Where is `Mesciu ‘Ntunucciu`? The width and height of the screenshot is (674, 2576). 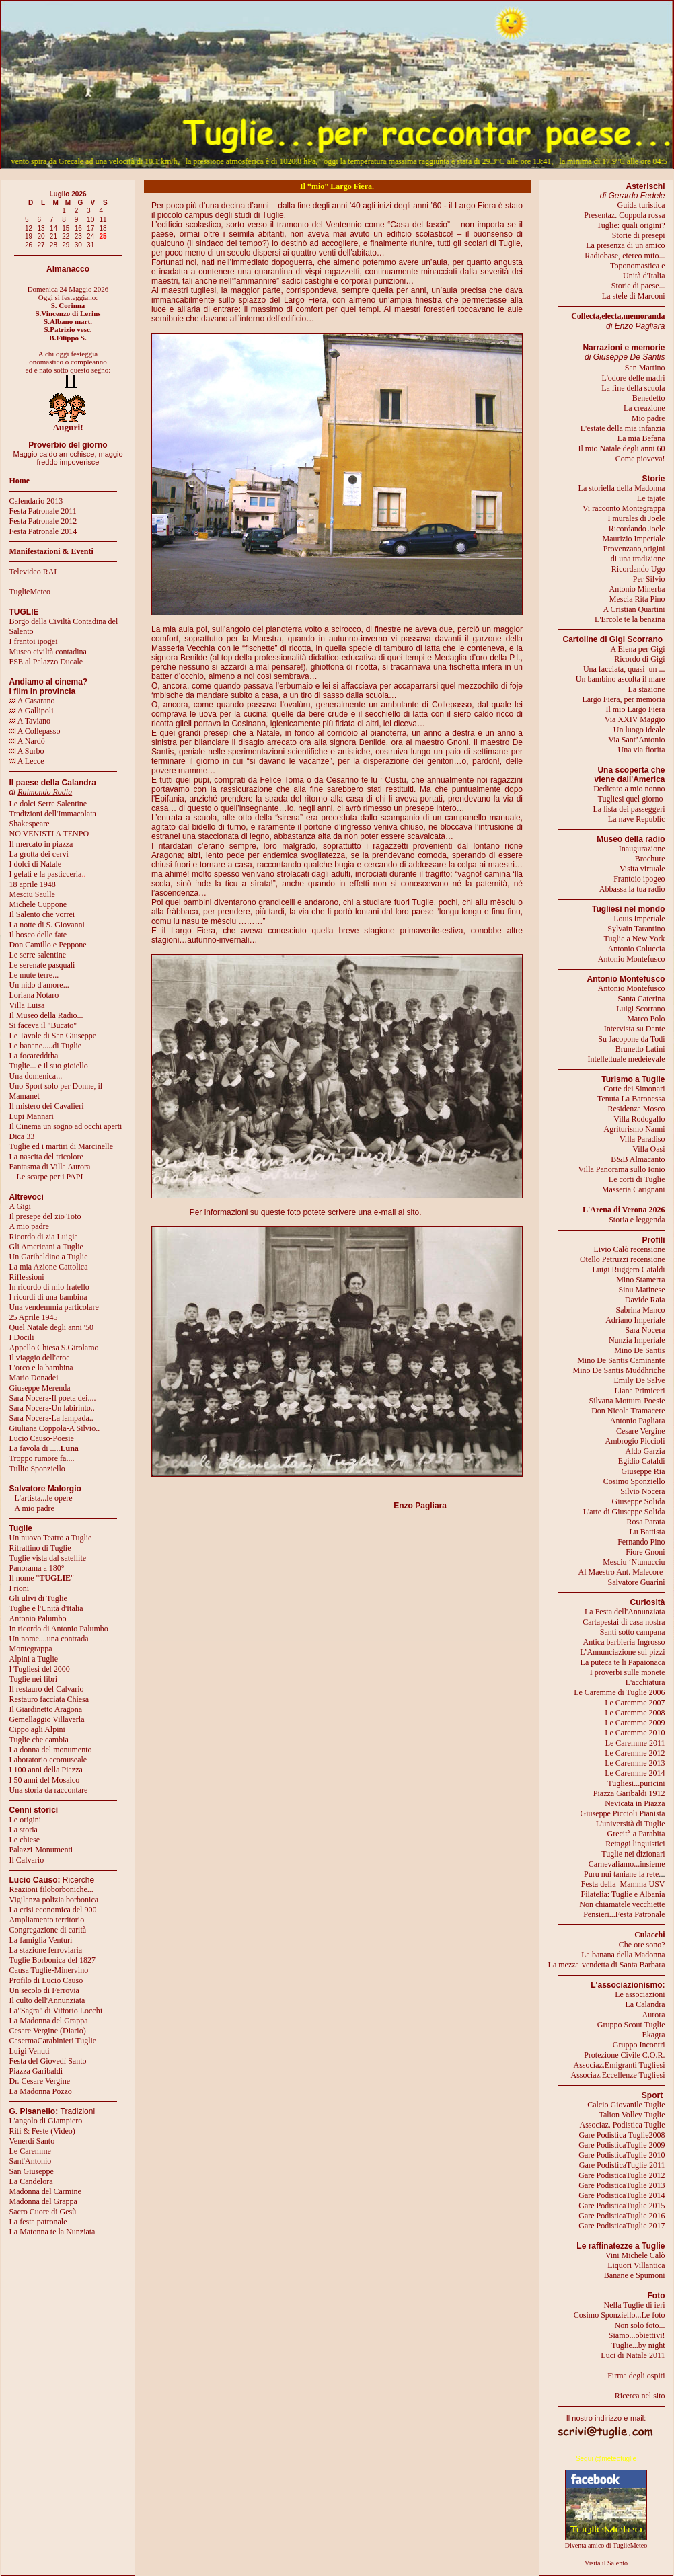 Mesciu ‘Ntunucciu is located at coordinates (634, 1562).